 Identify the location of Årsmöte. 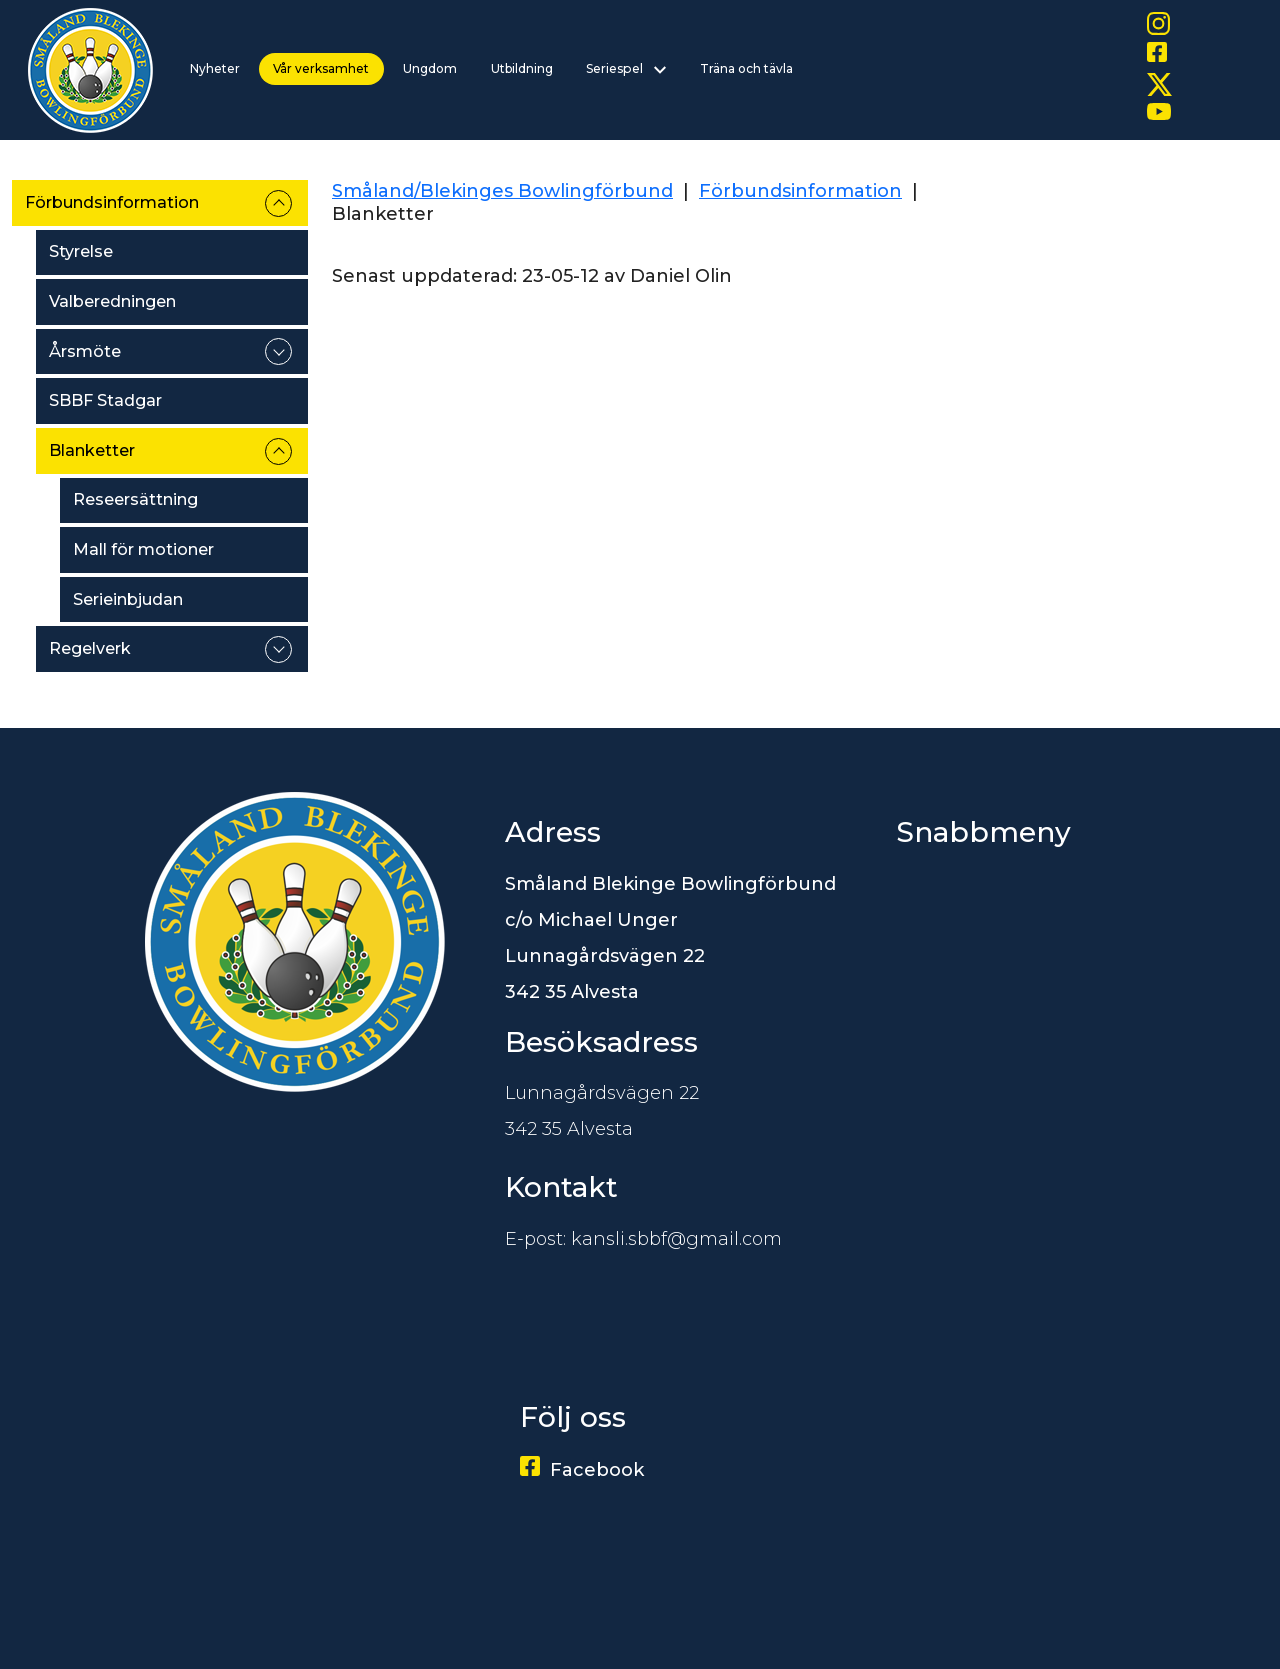
(85, 351).